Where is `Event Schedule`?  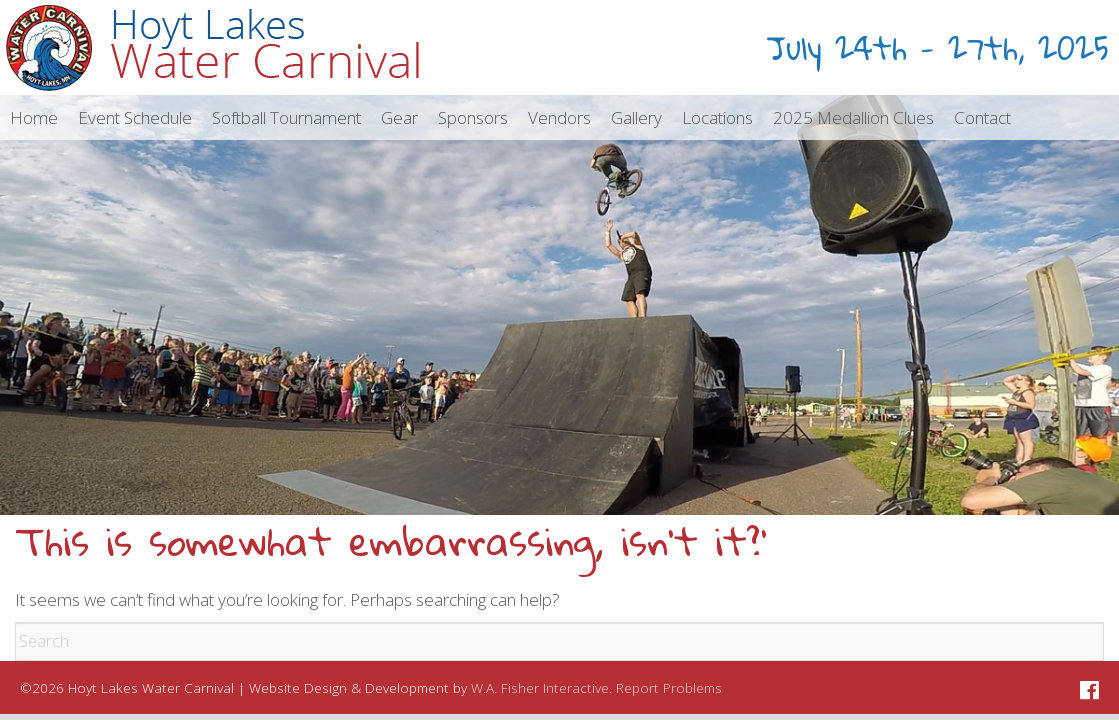
Event Schedule is located at coordinates (135, 117).